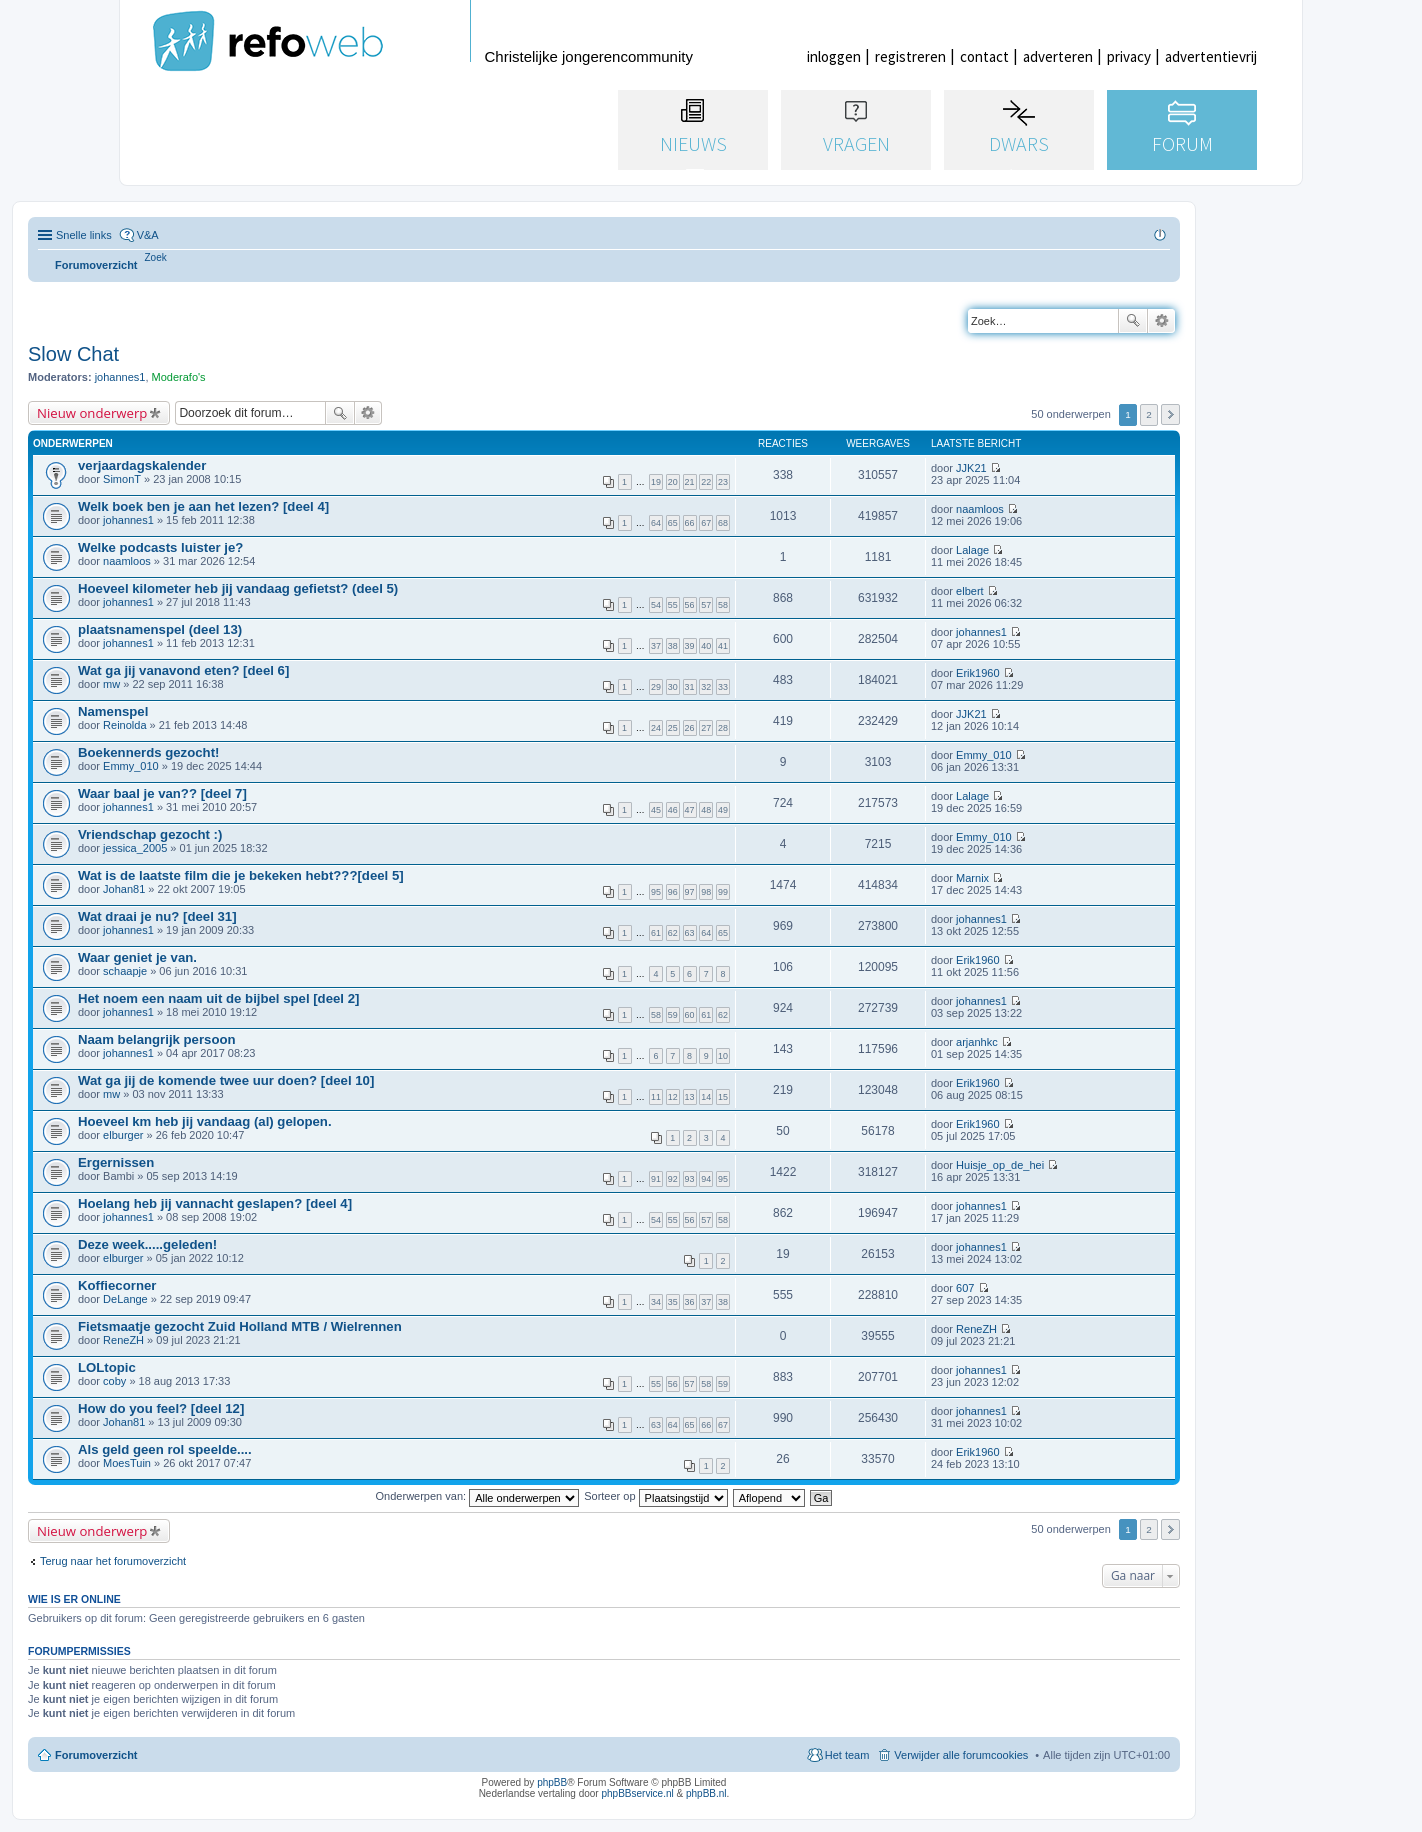 The height and width of the screenshot is (1832, 1422). What do you see at coordinates (706, 728) in the screenshot?
I see `27` at bounding box center [706, 728].